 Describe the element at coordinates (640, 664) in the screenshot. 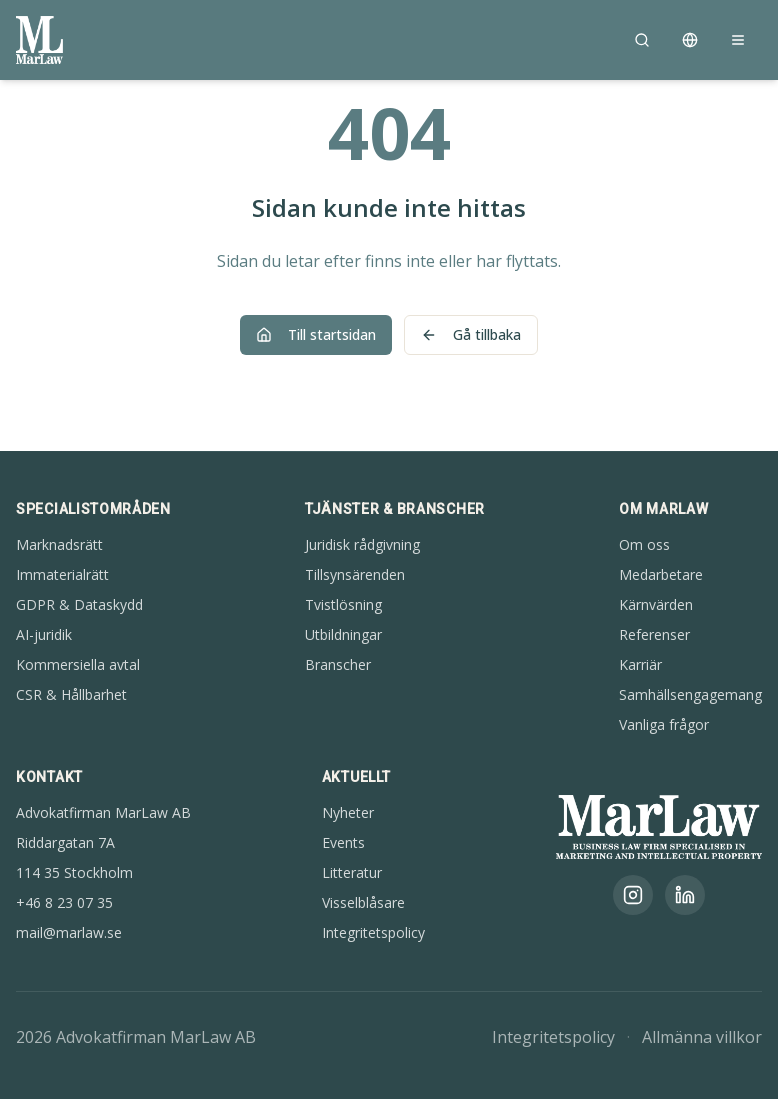

I see `Karriär` at that location.